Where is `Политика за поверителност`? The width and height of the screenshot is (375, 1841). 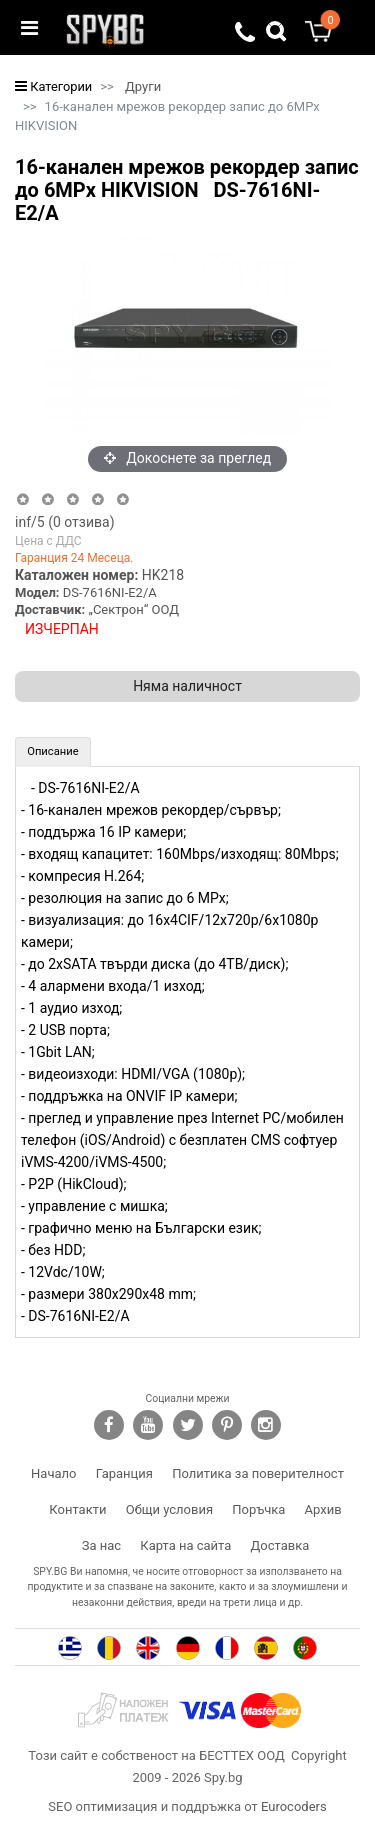
Политика за поверителност is located at coordinates (258, 1473).